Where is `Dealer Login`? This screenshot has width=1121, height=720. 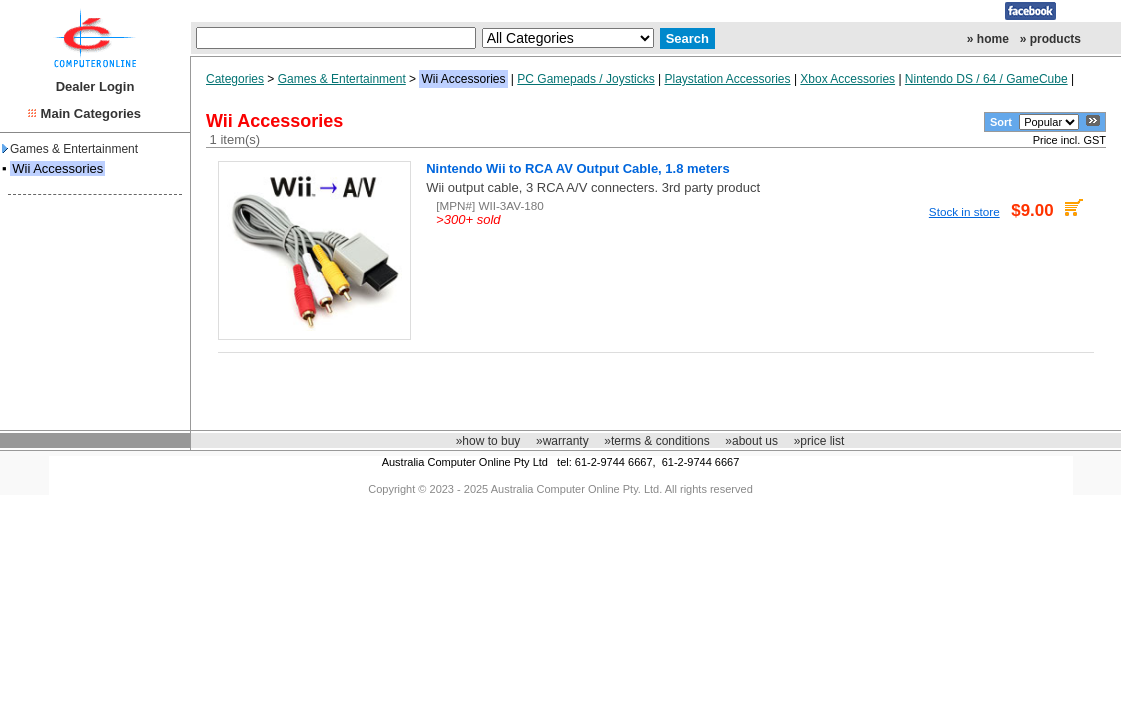 Dealer Login is located at coordinates (95, 86).